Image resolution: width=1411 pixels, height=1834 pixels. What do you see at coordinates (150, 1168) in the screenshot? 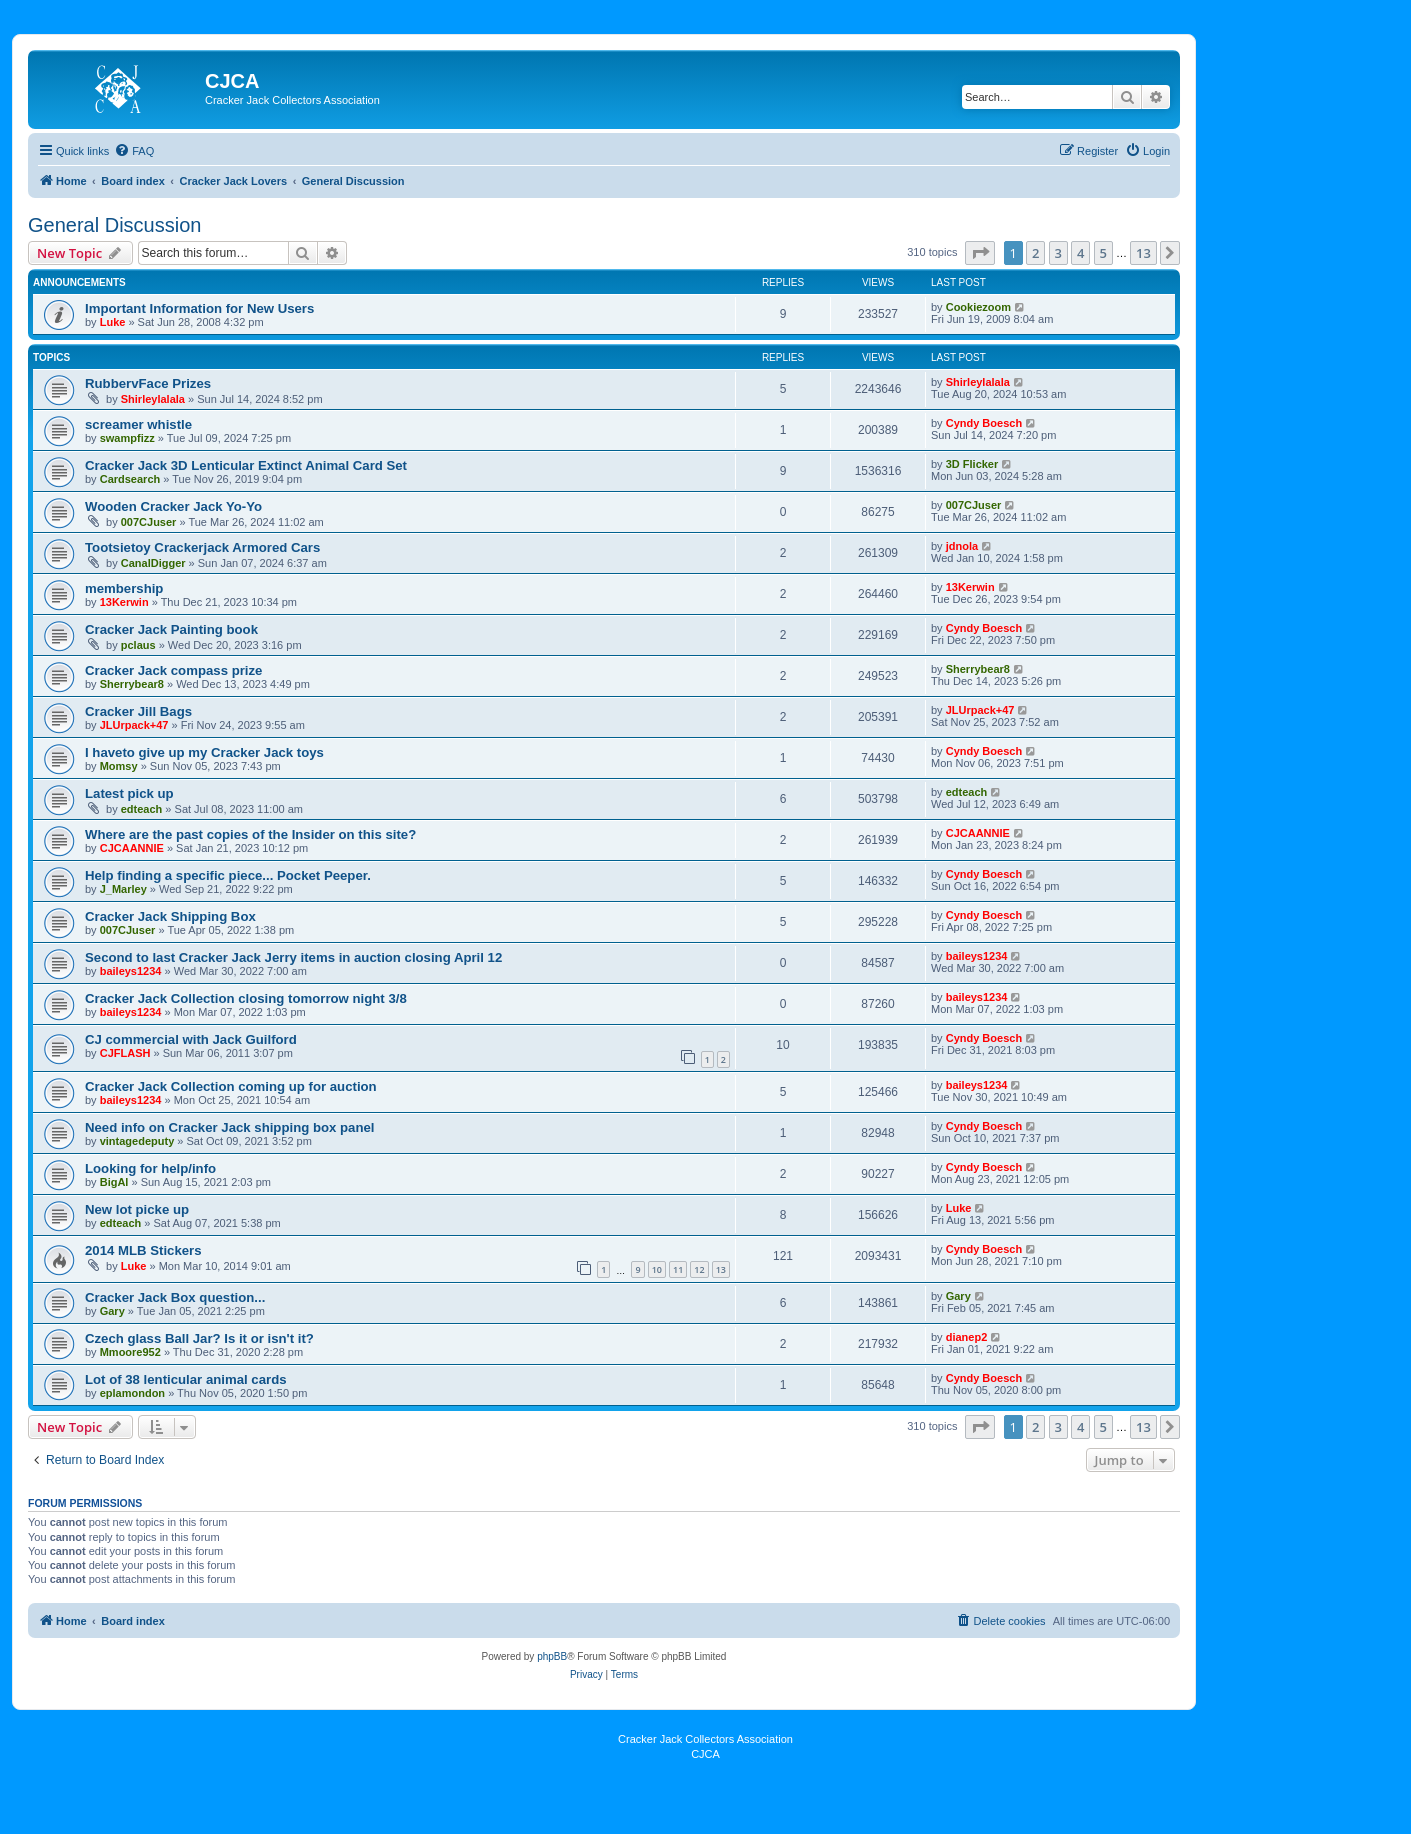
I see `Looking for help/info` at bounding box center [150, 1168].